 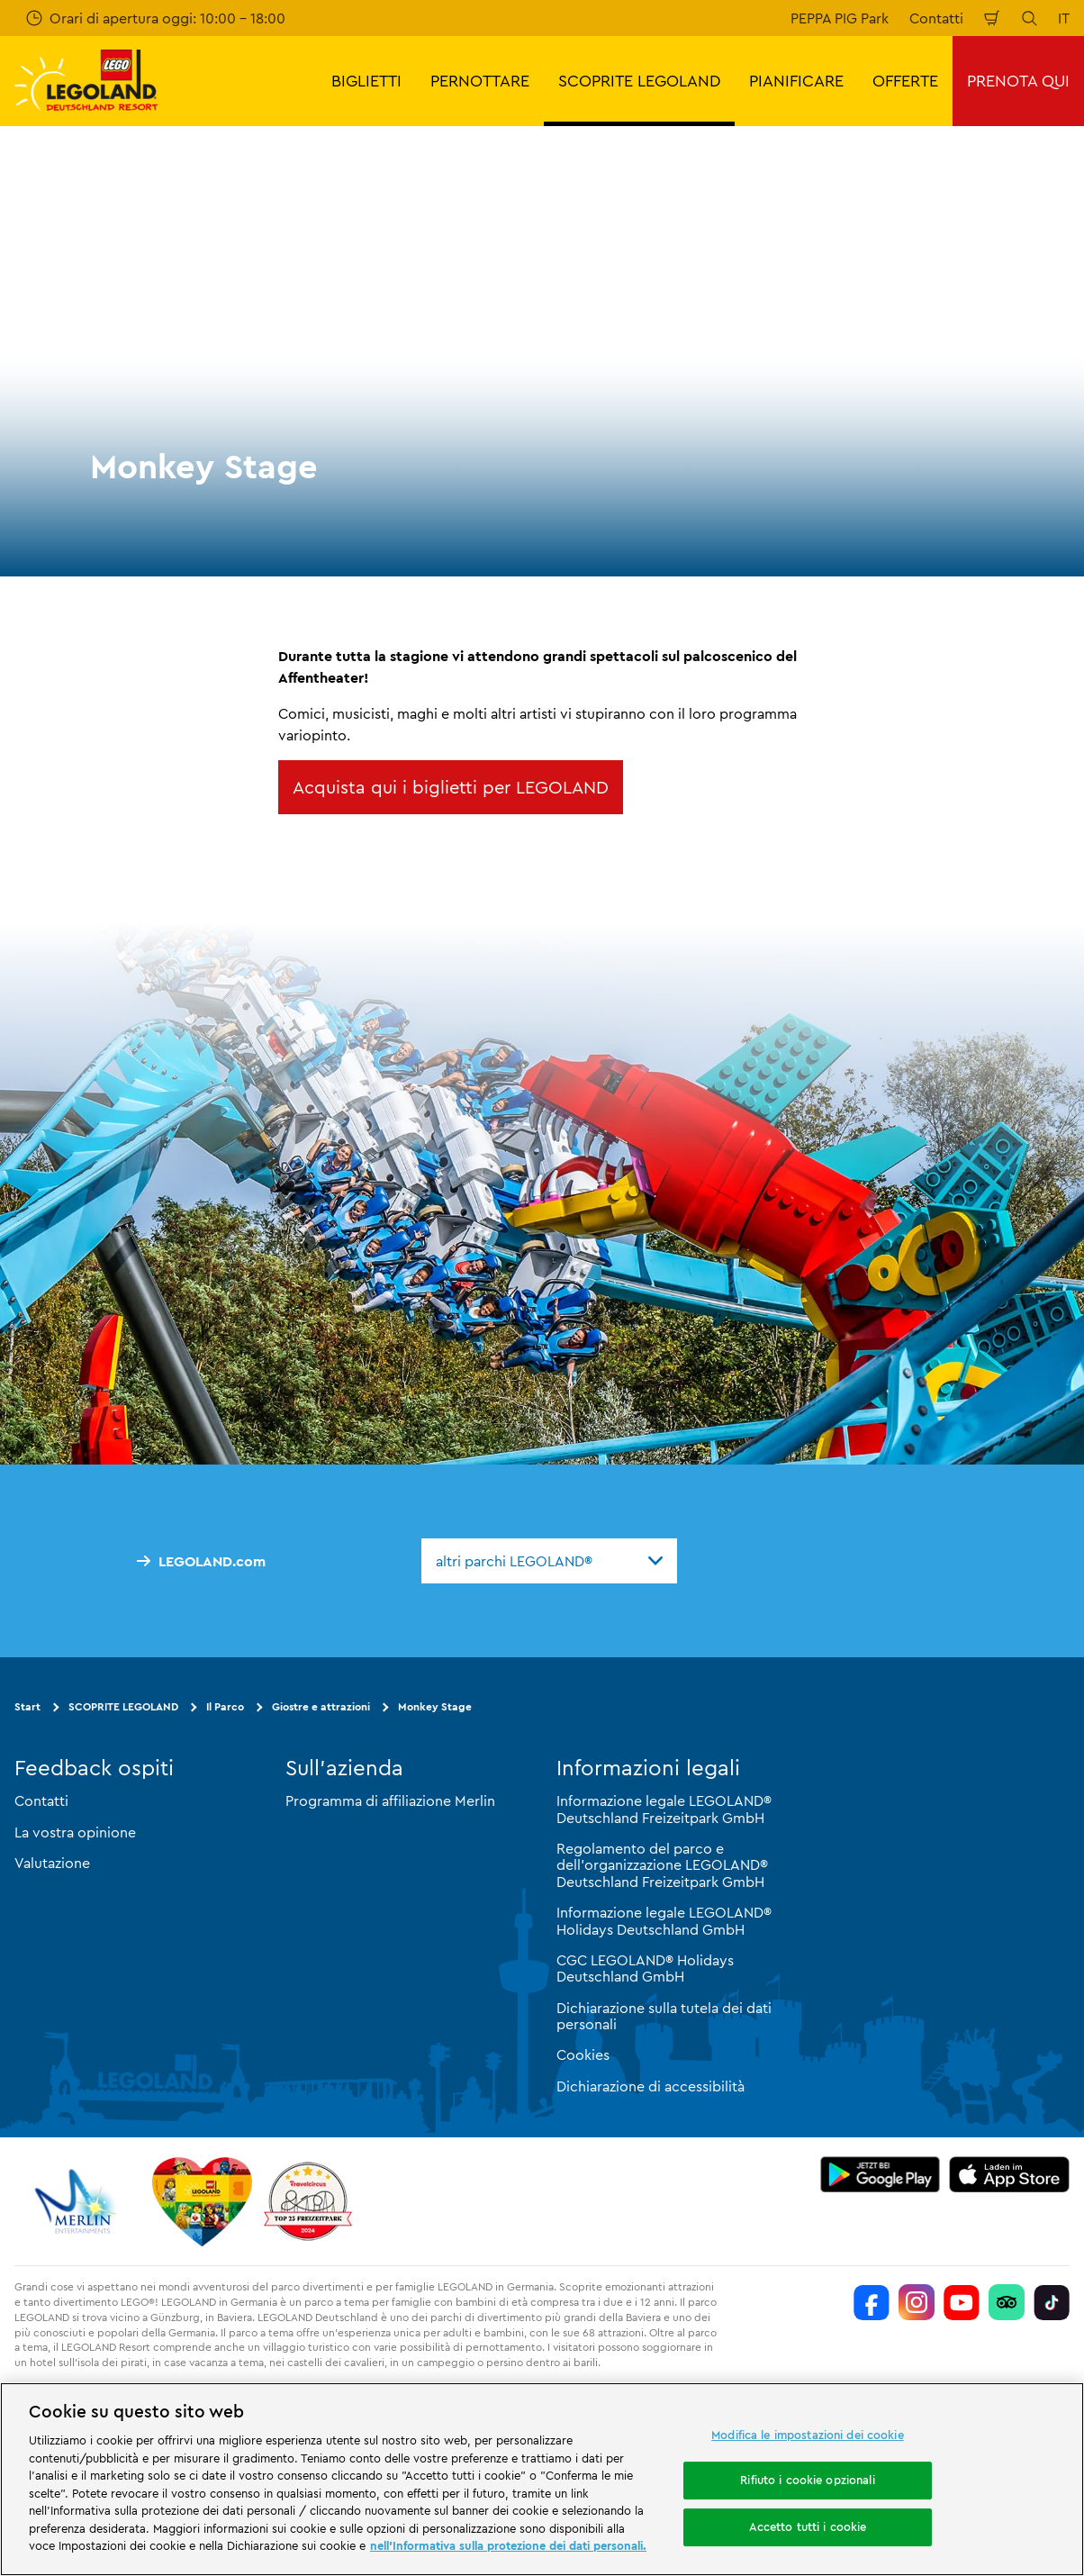 I want to click on SCOPRITE LEGOLAND [button], so click(x=639, y=80).